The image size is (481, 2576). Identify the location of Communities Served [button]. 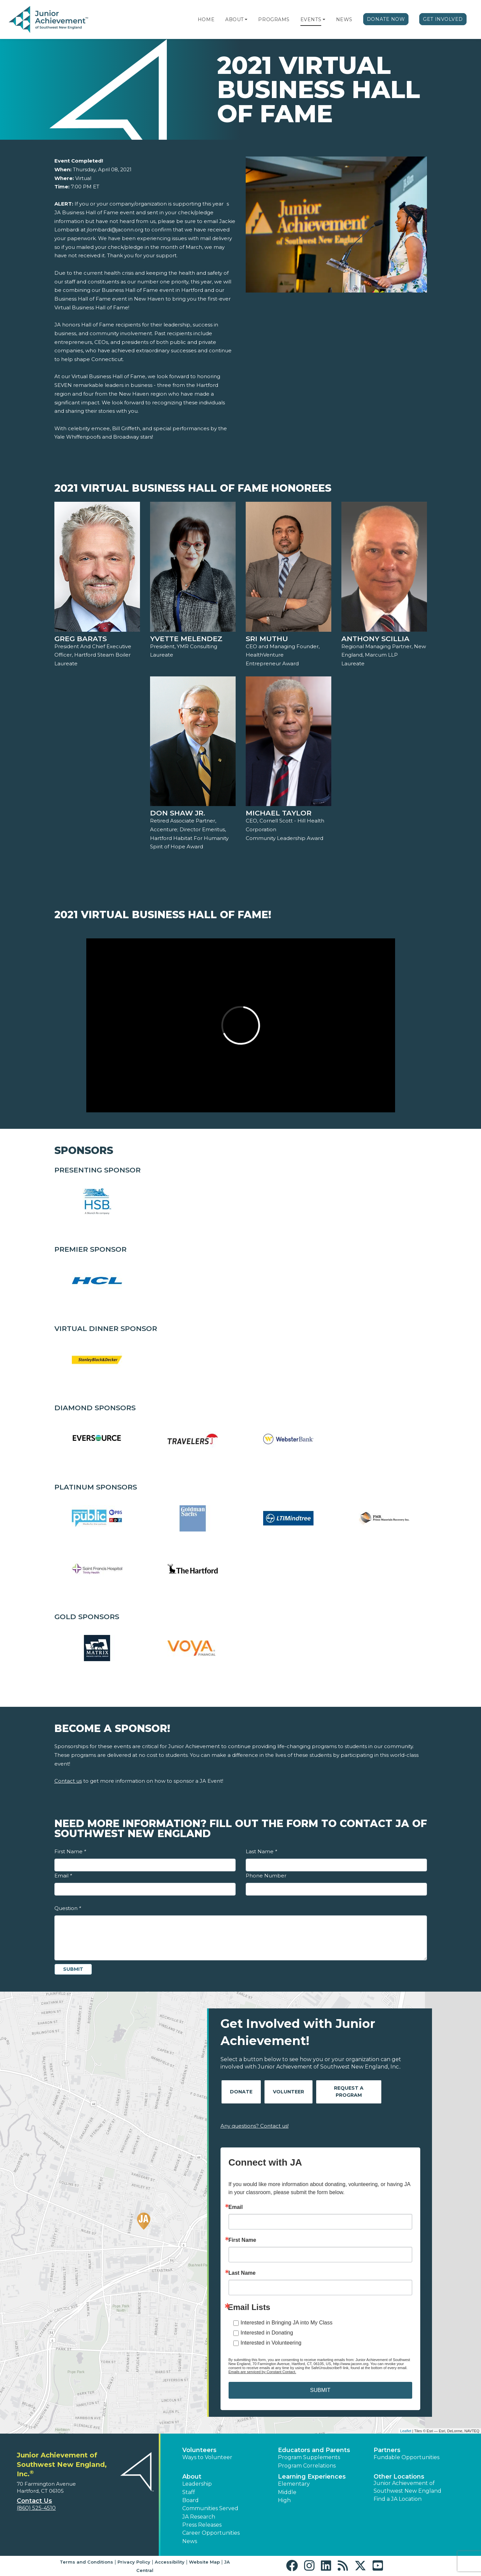
(210, 2508).